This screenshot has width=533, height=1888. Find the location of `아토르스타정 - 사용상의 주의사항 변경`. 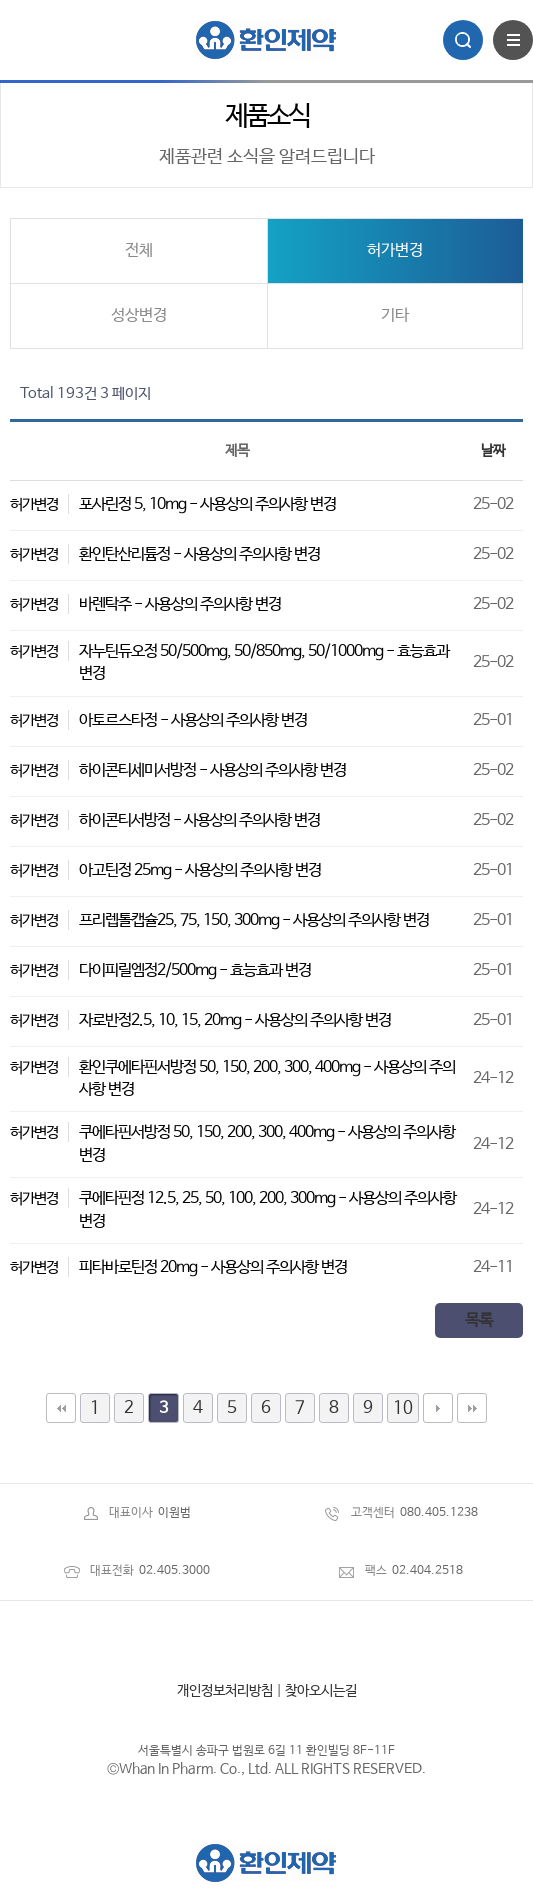

아토르스타정 - 사용상의 주의사항 변경 is located at coordinates (193, 720).